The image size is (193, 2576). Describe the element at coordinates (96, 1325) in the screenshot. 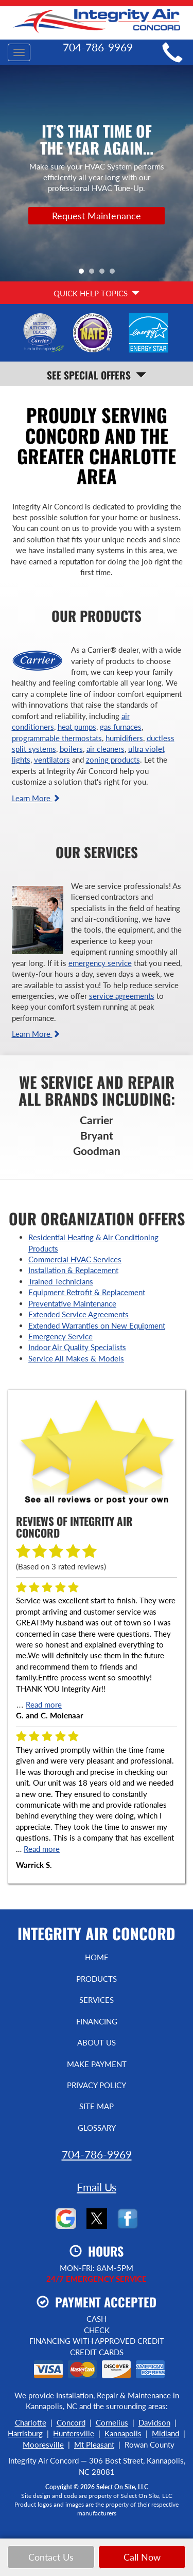

I see `Extended Warranties on New Equipment` at that location.